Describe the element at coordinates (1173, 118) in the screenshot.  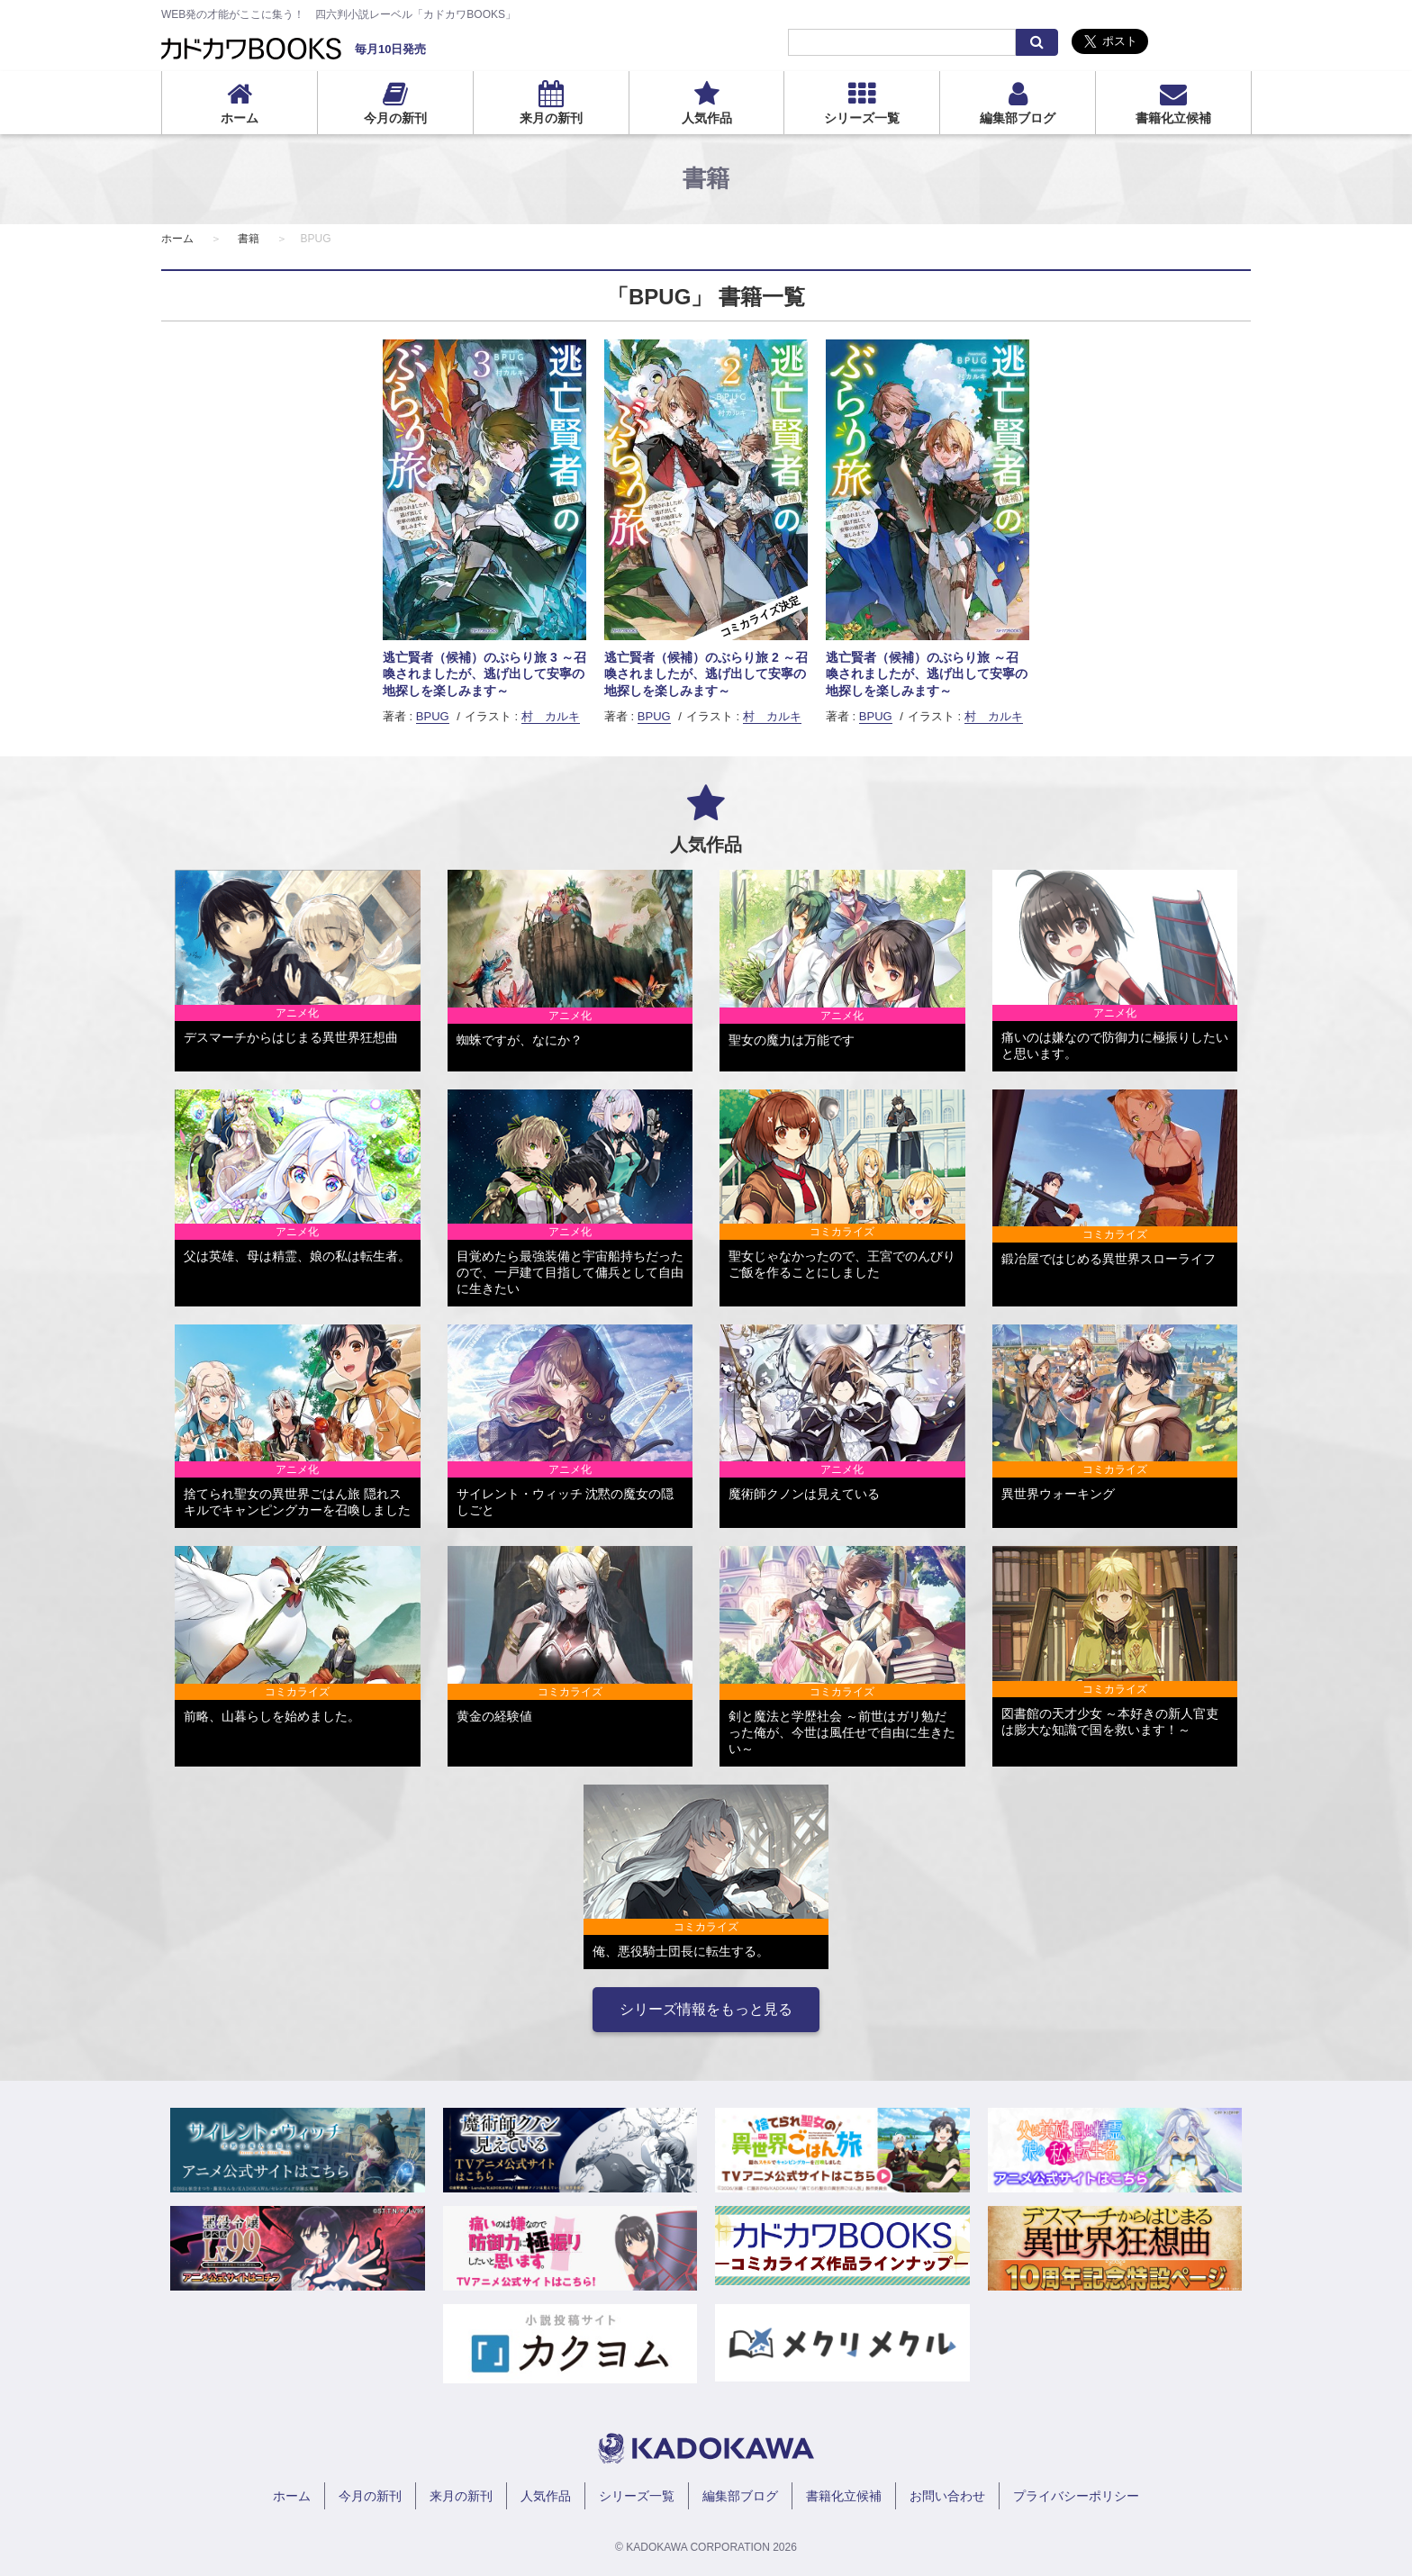
I see `書籍化立候補` at that location.